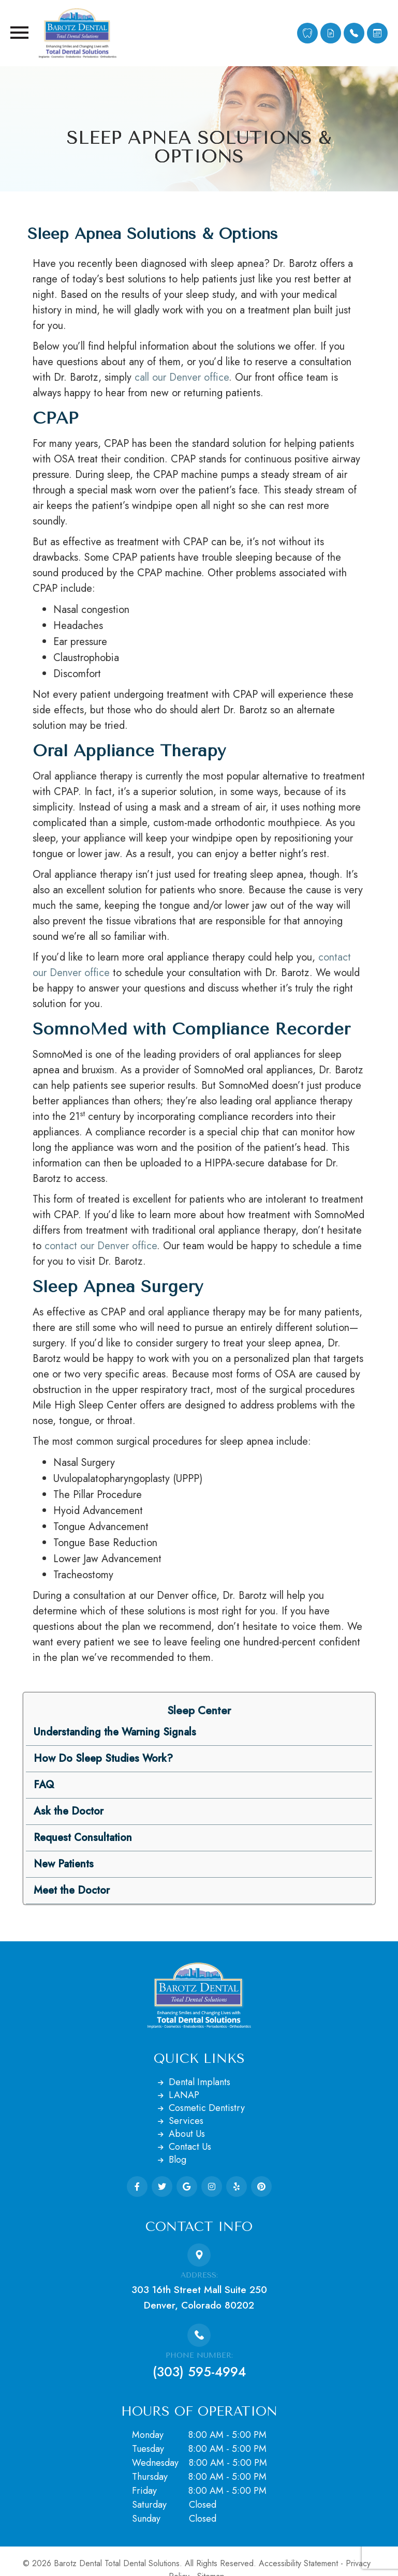 The height and width of the screenshot is (2576, 398). I want to click on (303) 595-4994, so click(199, 2371).